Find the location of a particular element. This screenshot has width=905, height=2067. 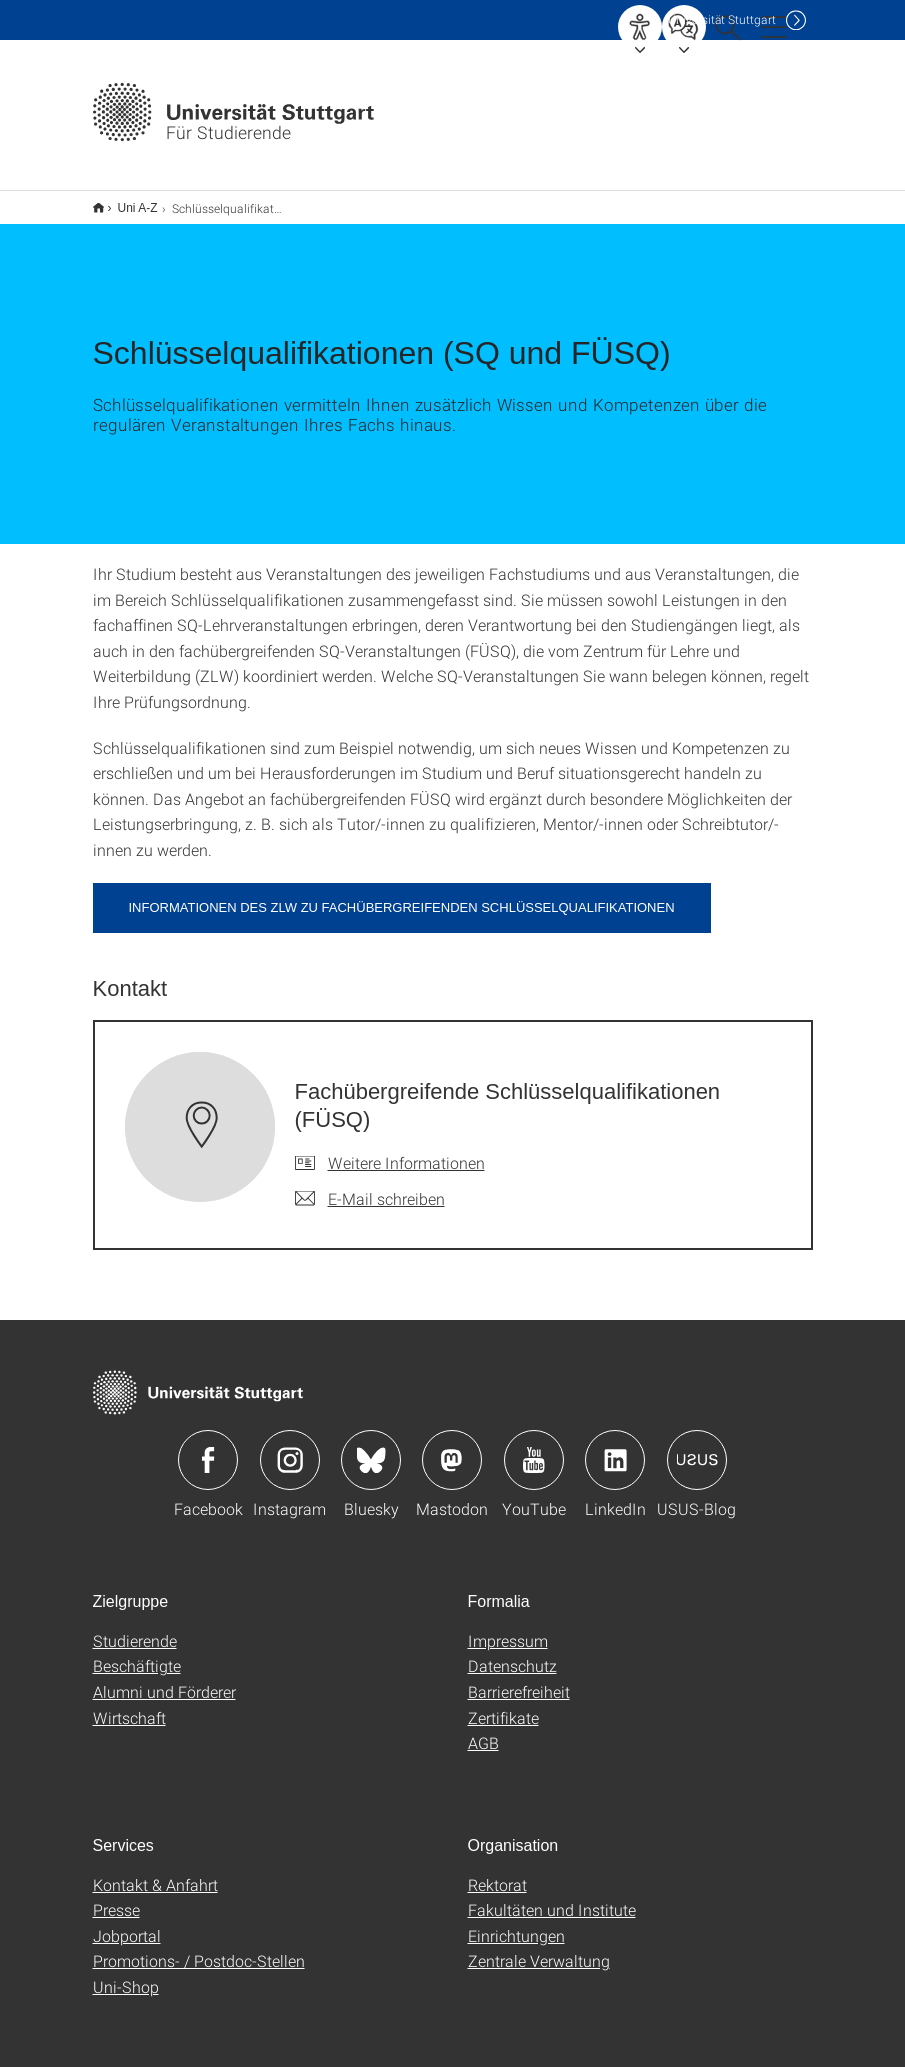

Einrichtungen is located at coordinates (516, 1922).